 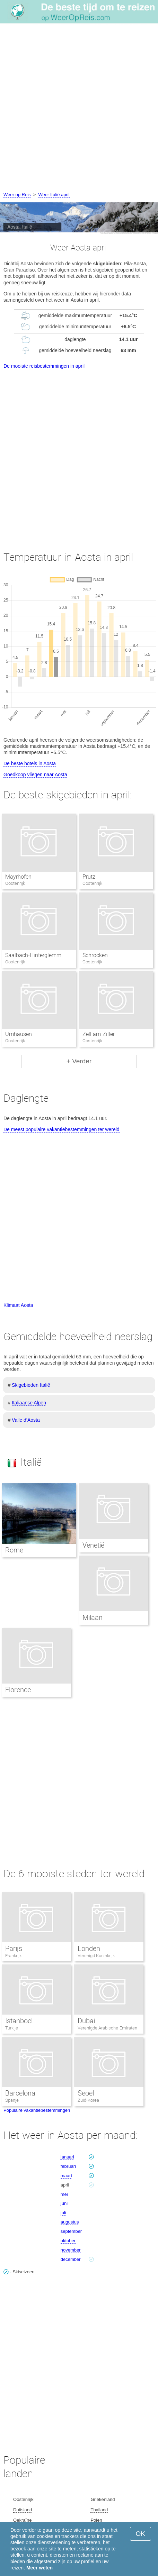 I want to click on De meest populaire vakantiebestemmingen ter wereld, so click(x=61, y=1129).